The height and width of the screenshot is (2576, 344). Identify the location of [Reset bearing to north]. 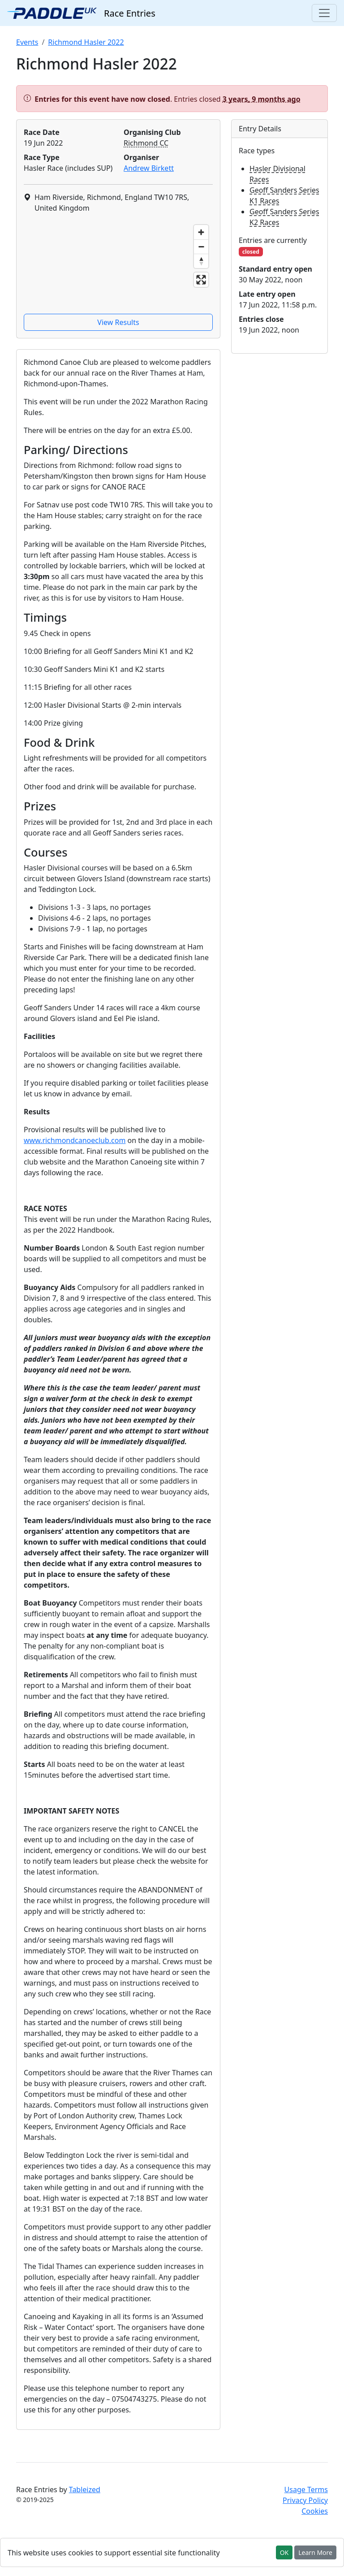
(201, 261).